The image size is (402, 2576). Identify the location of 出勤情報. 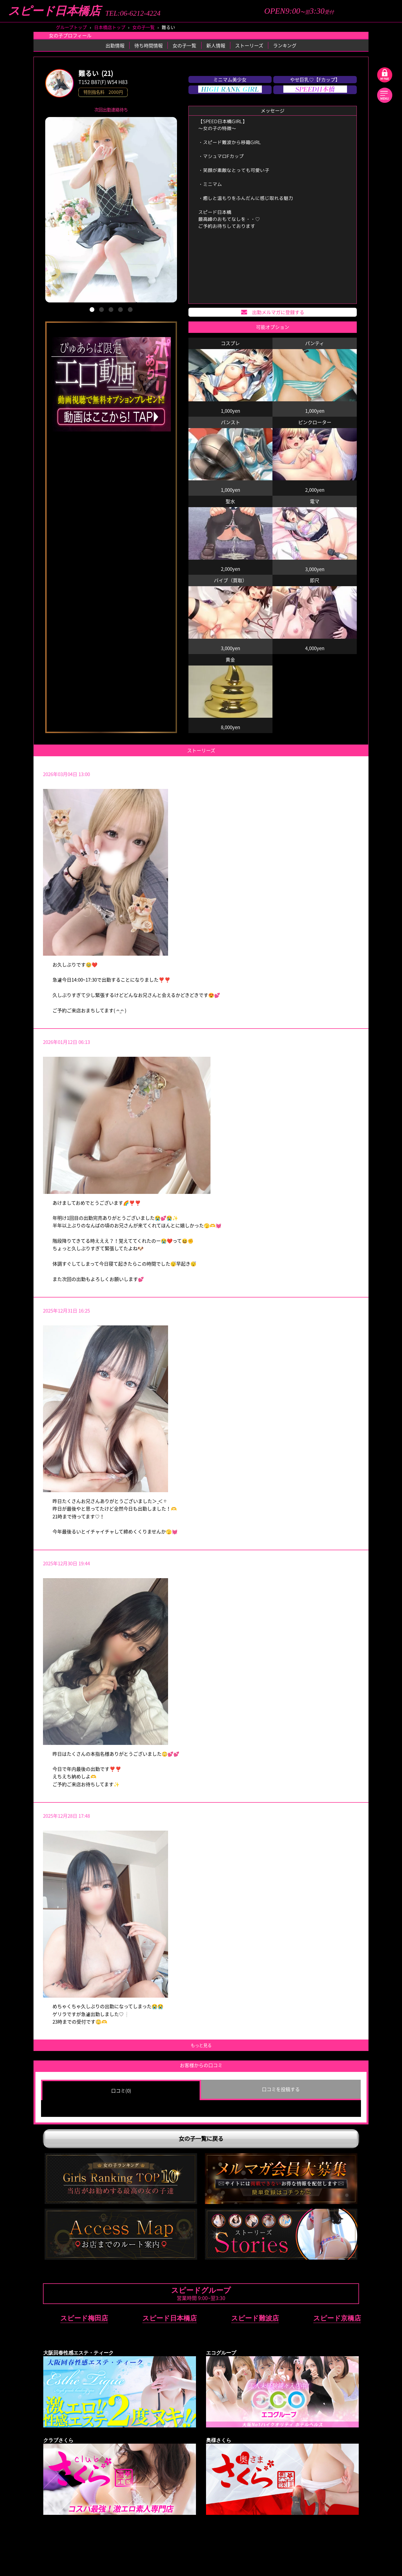
(115, 45).